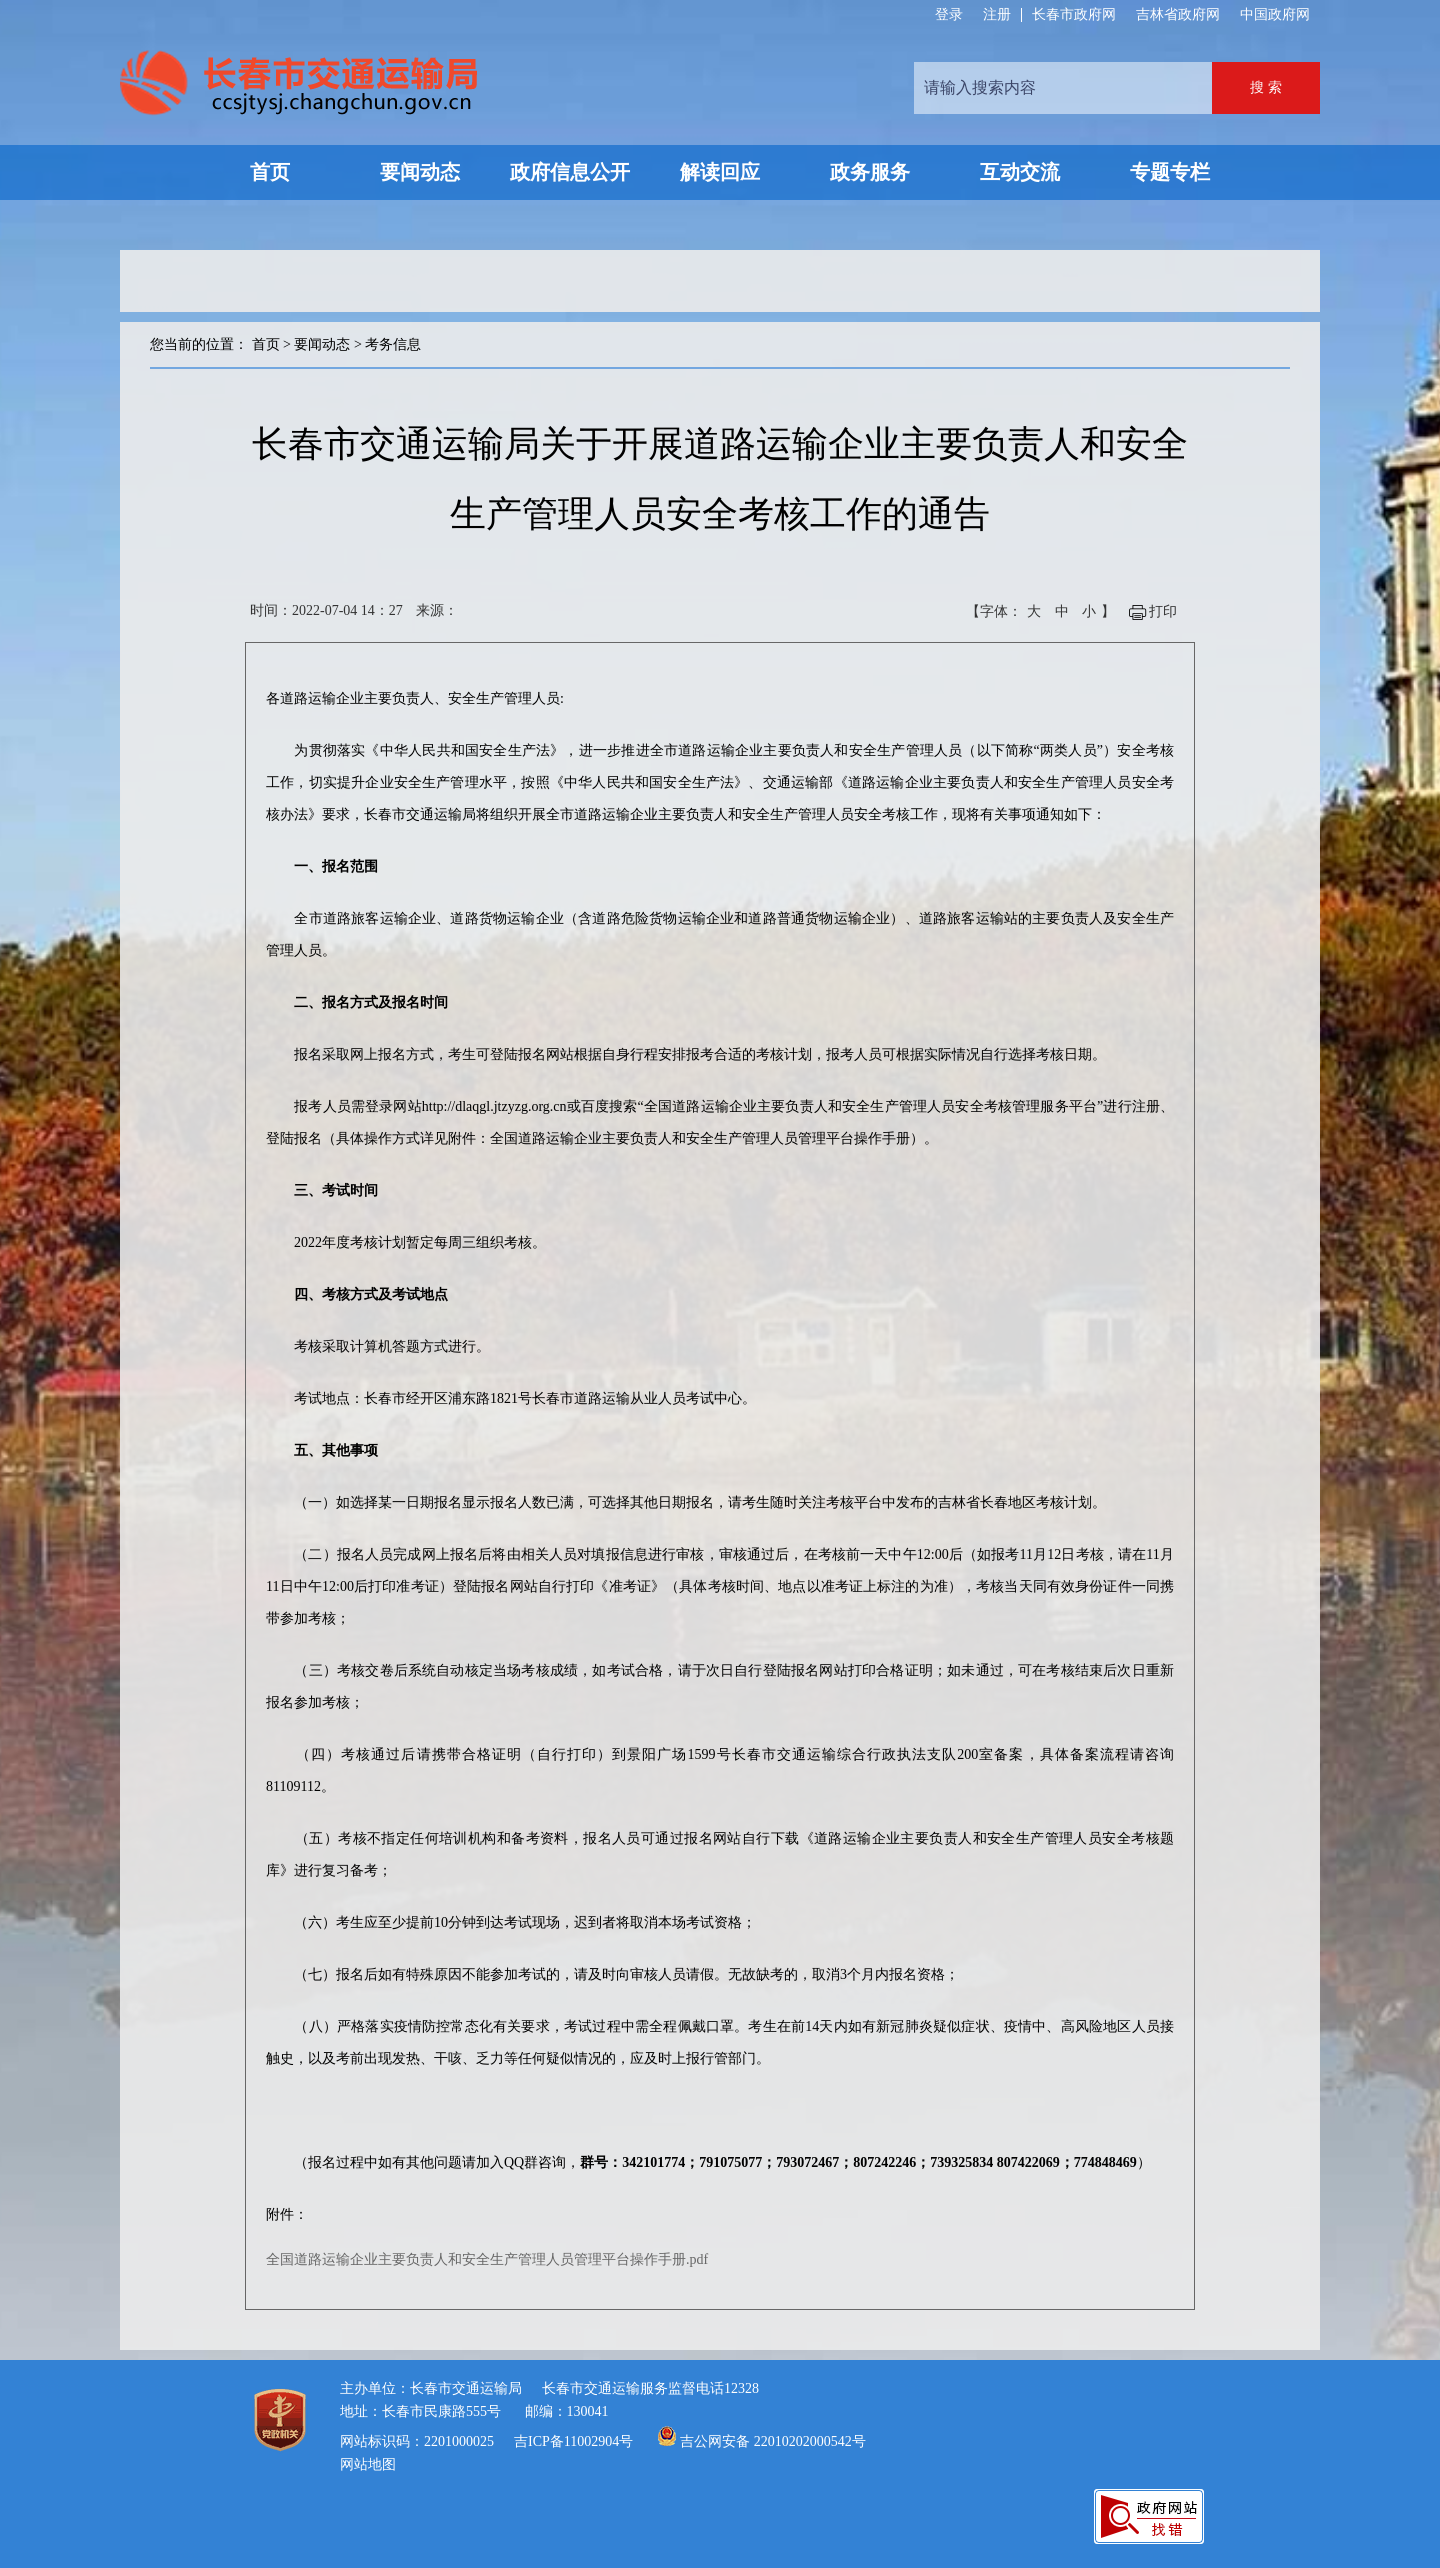  What do you see at coordinates (949, 15) in the screenshot?
I see `登录` at bounding box center [949, 15].